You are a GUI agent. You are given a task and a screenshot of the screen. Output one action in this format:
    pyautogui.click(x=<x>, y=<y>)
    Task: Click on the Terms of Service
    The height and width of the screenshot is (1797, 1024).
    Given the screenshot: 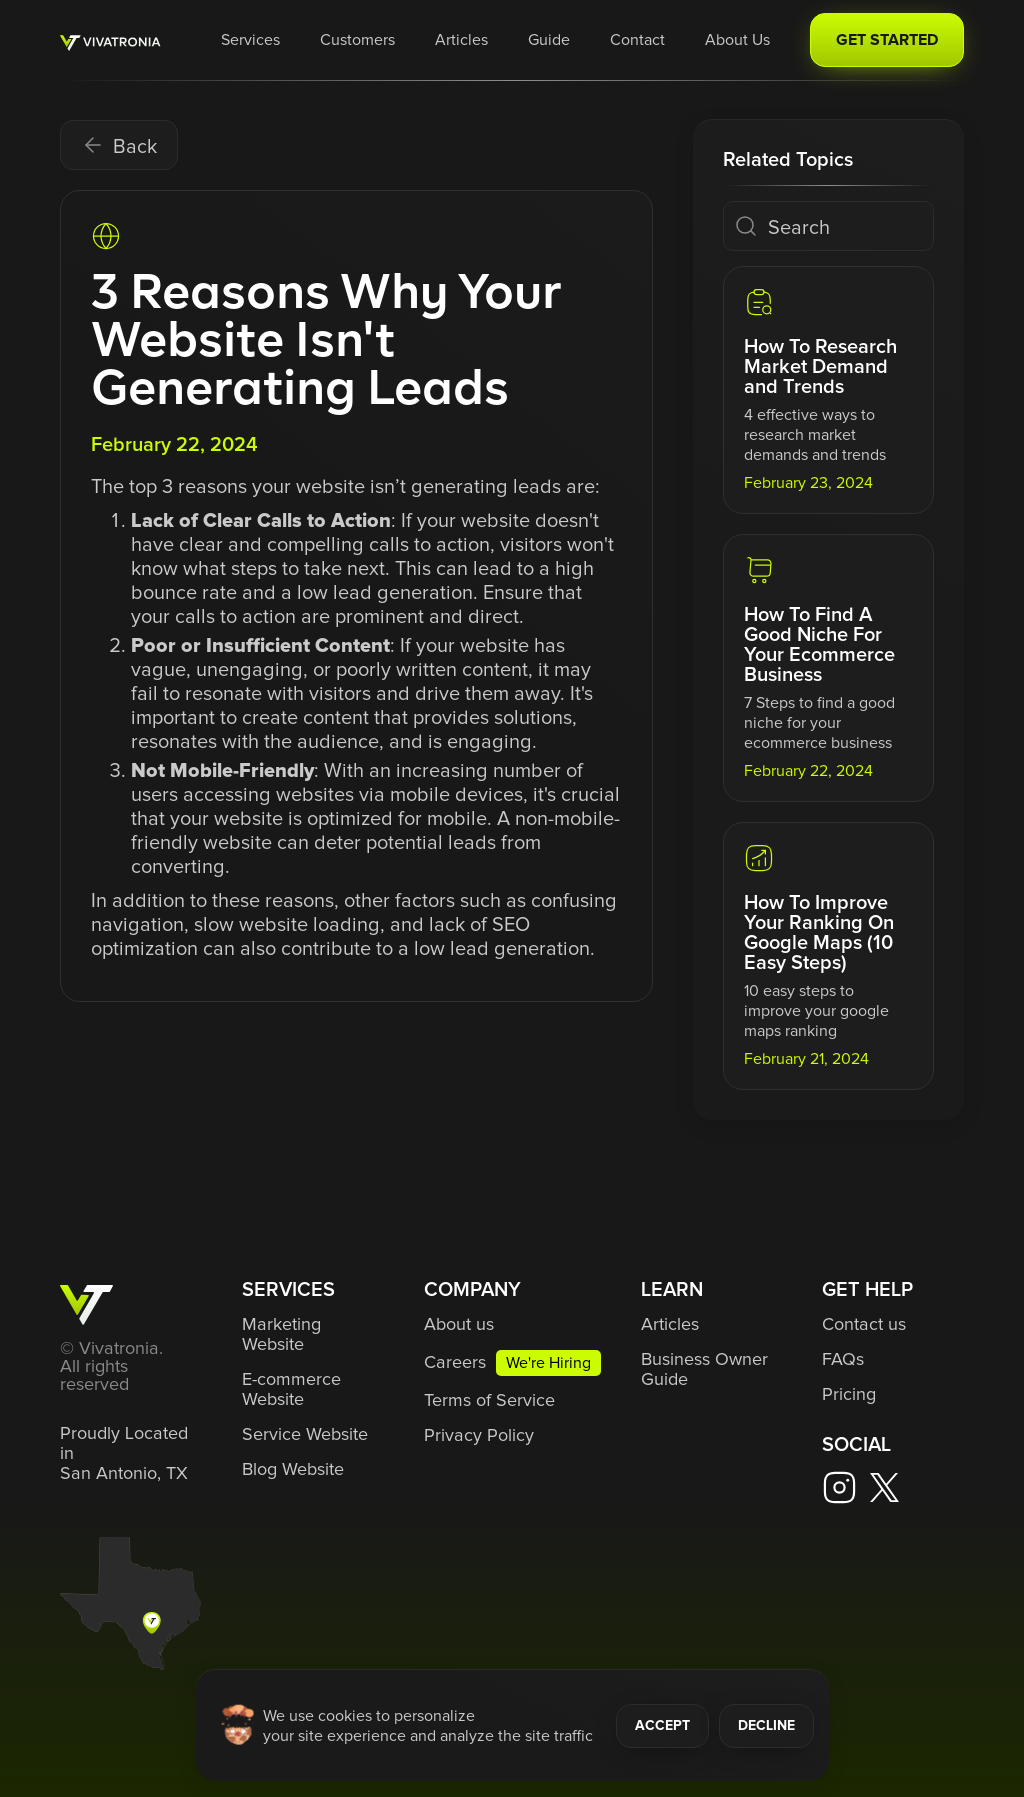 What is the action you would take?
    pyautogui.click(x=489, y=1401)
    